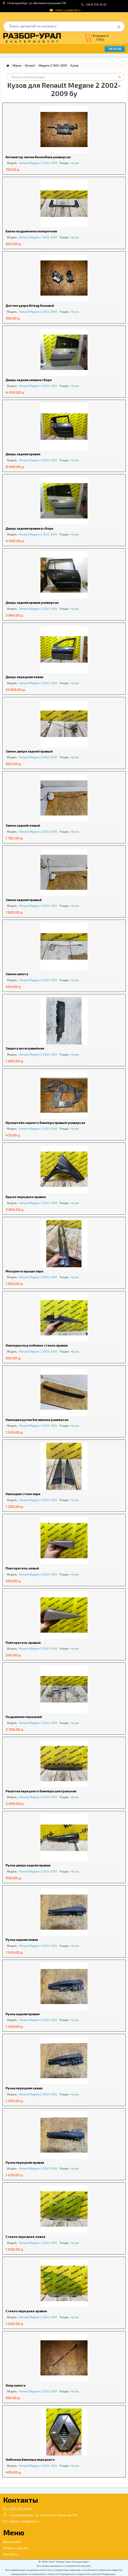 The width and height of the screenshot is (128, 2576). What do you see at coordinates (29, 380) in the screenshot?
I see `Дверь задняя левая в сборе` at bounding box center [29, 380].